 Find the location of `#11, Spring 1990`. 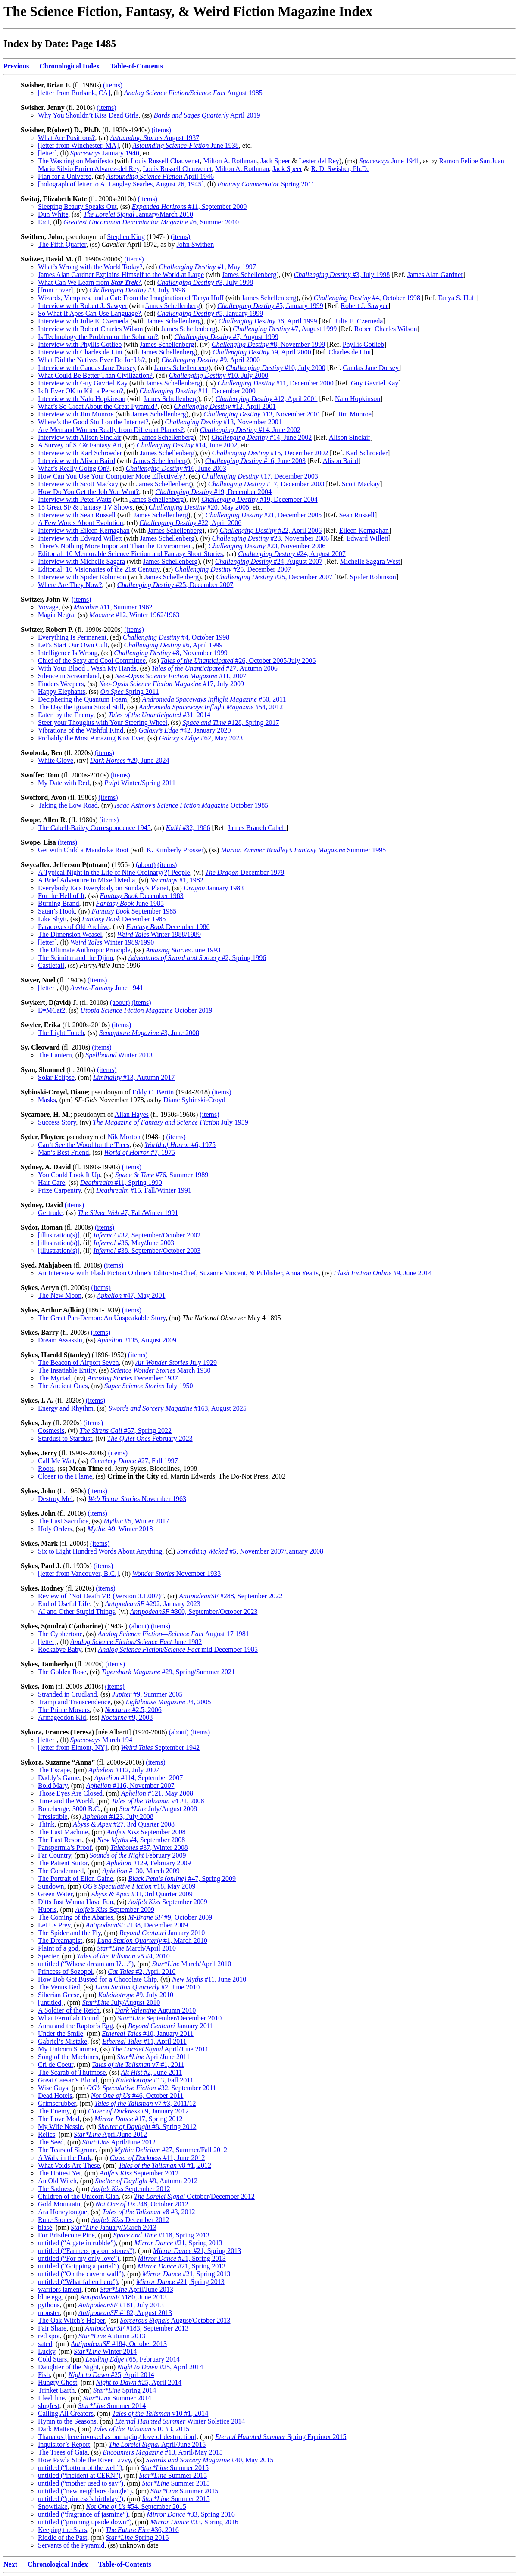

#11, Spring 1990 is located at coordinates (121, 1182).